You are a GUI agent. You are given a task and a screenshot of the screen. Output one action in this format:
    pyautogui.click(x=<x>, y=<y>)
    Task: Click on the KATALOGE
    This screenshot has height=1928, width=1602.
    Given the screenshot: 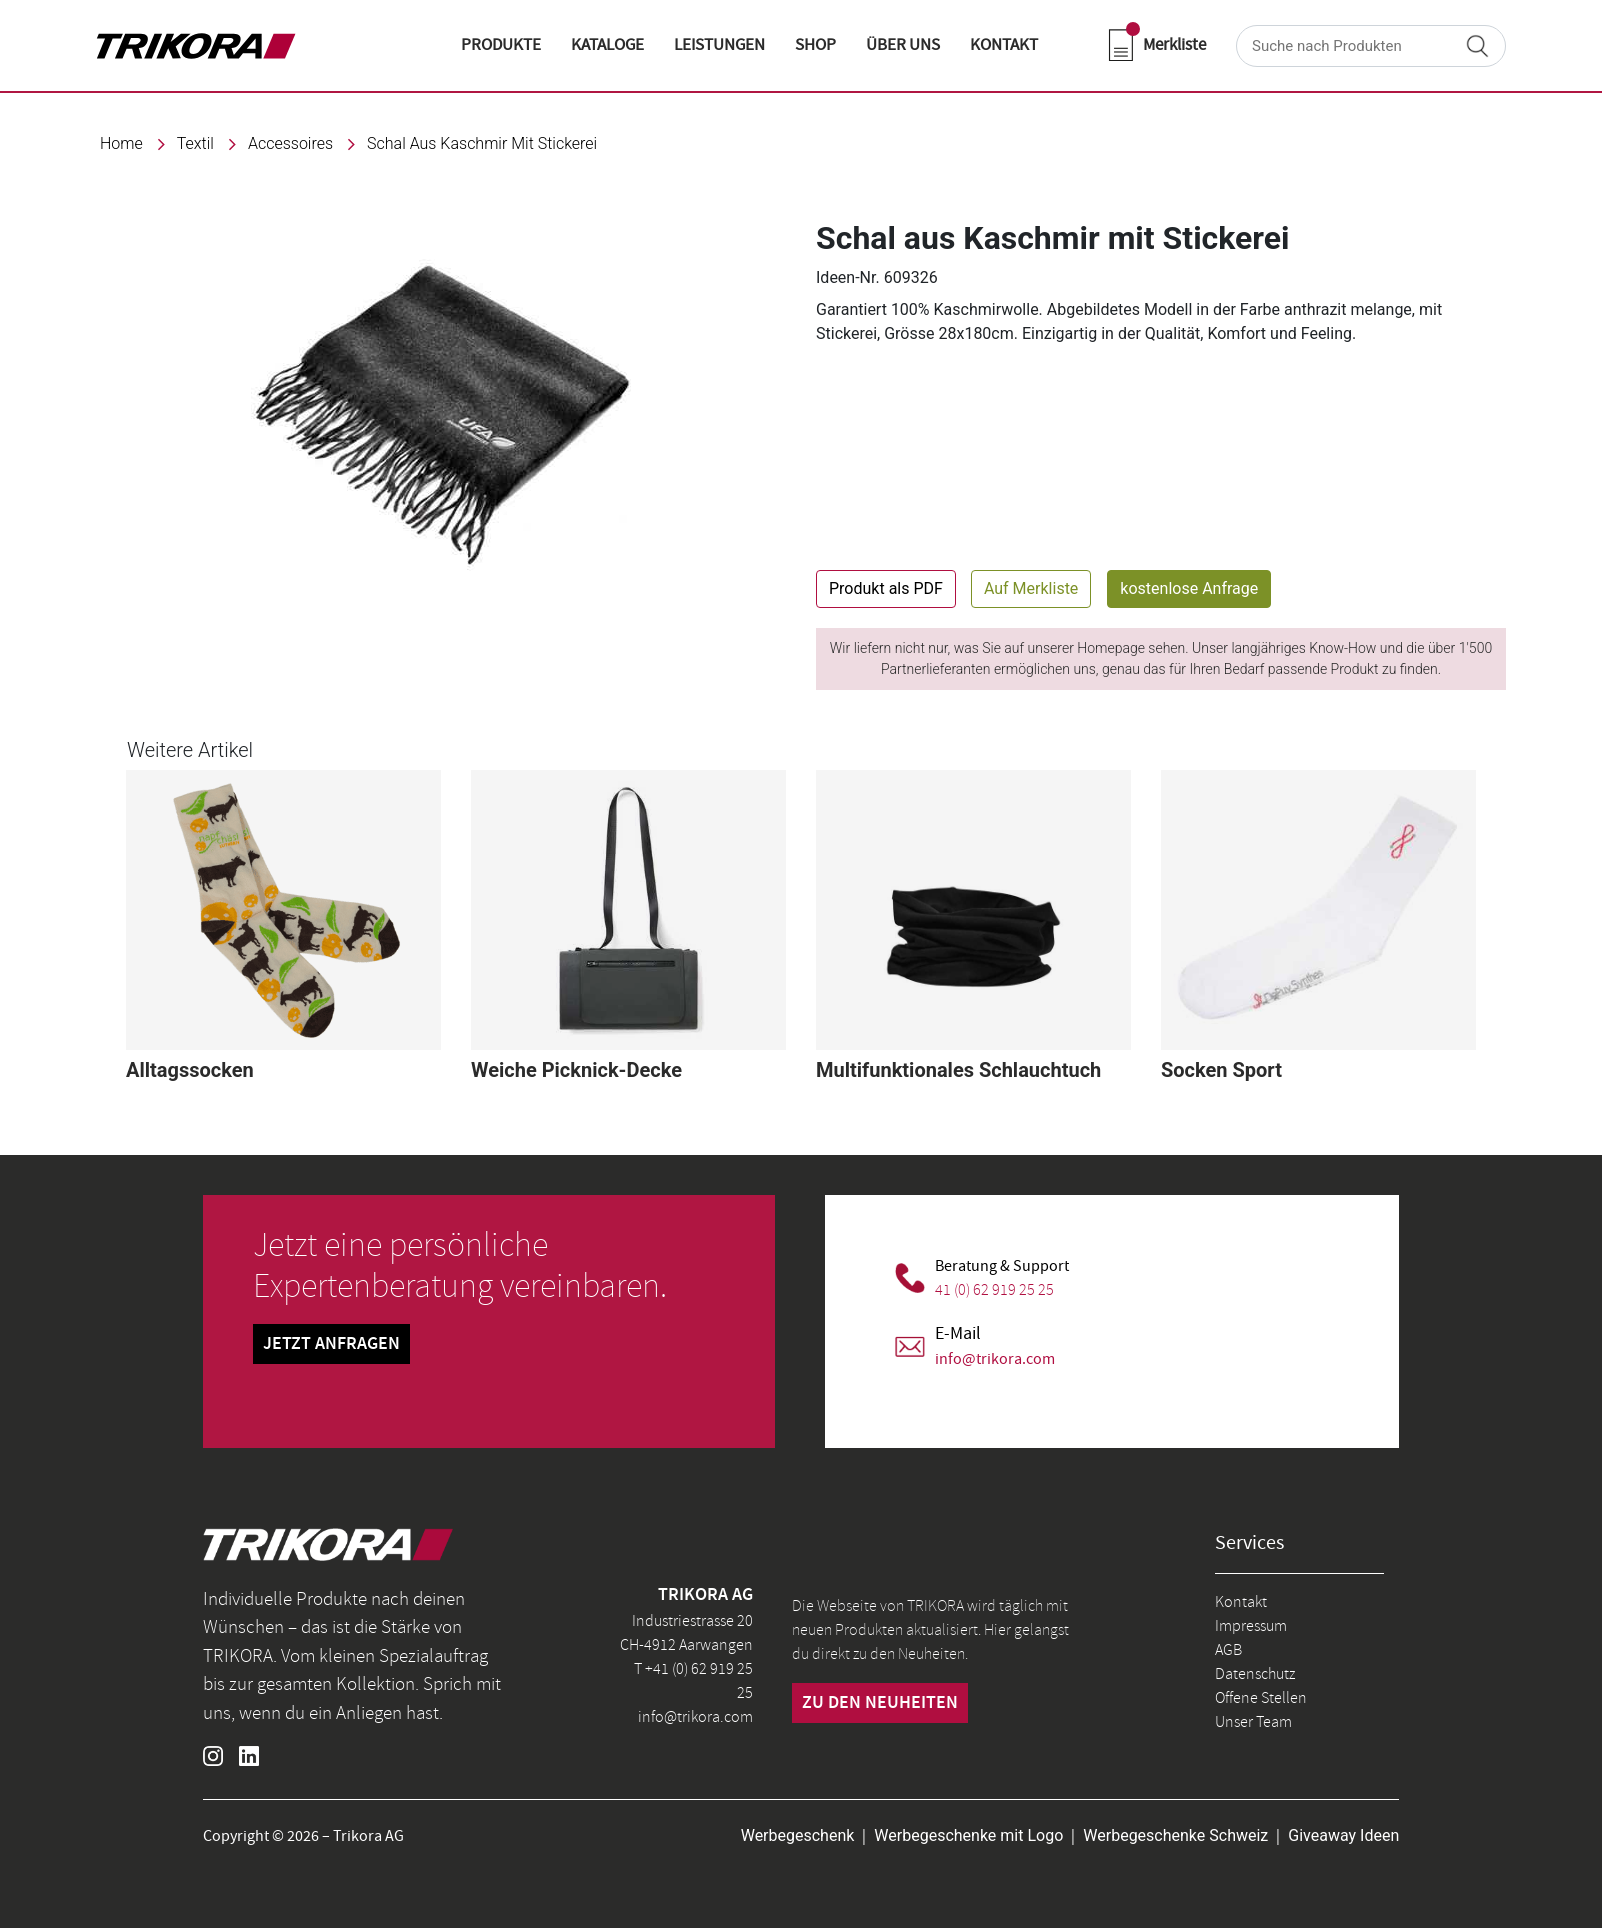 What is the action you would take?
    pyautogui.click(x=607, y=45)
    